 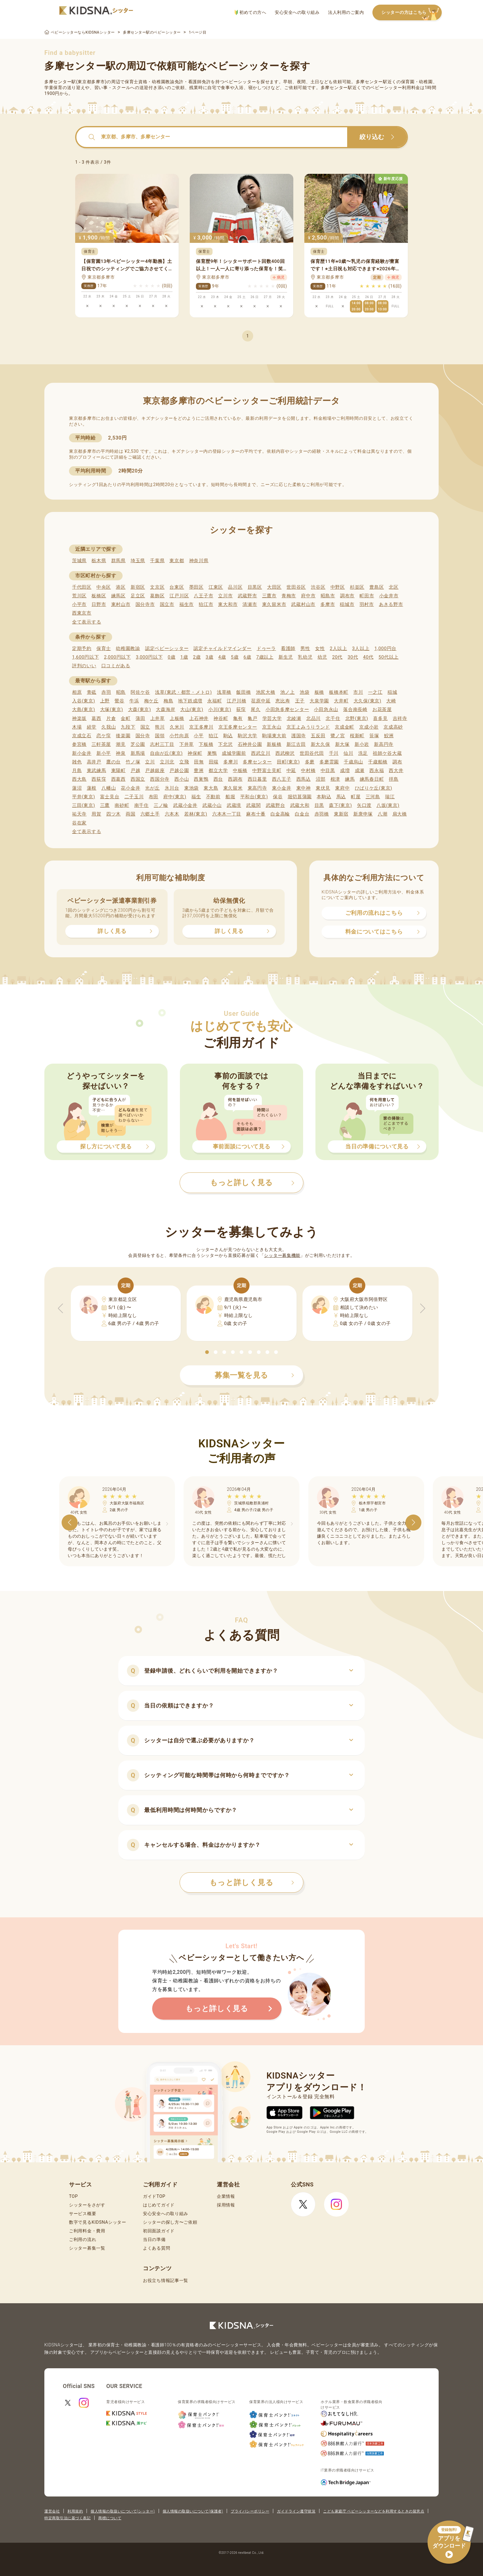 I want to click on 7歳以上, so click(x=265, y=657).